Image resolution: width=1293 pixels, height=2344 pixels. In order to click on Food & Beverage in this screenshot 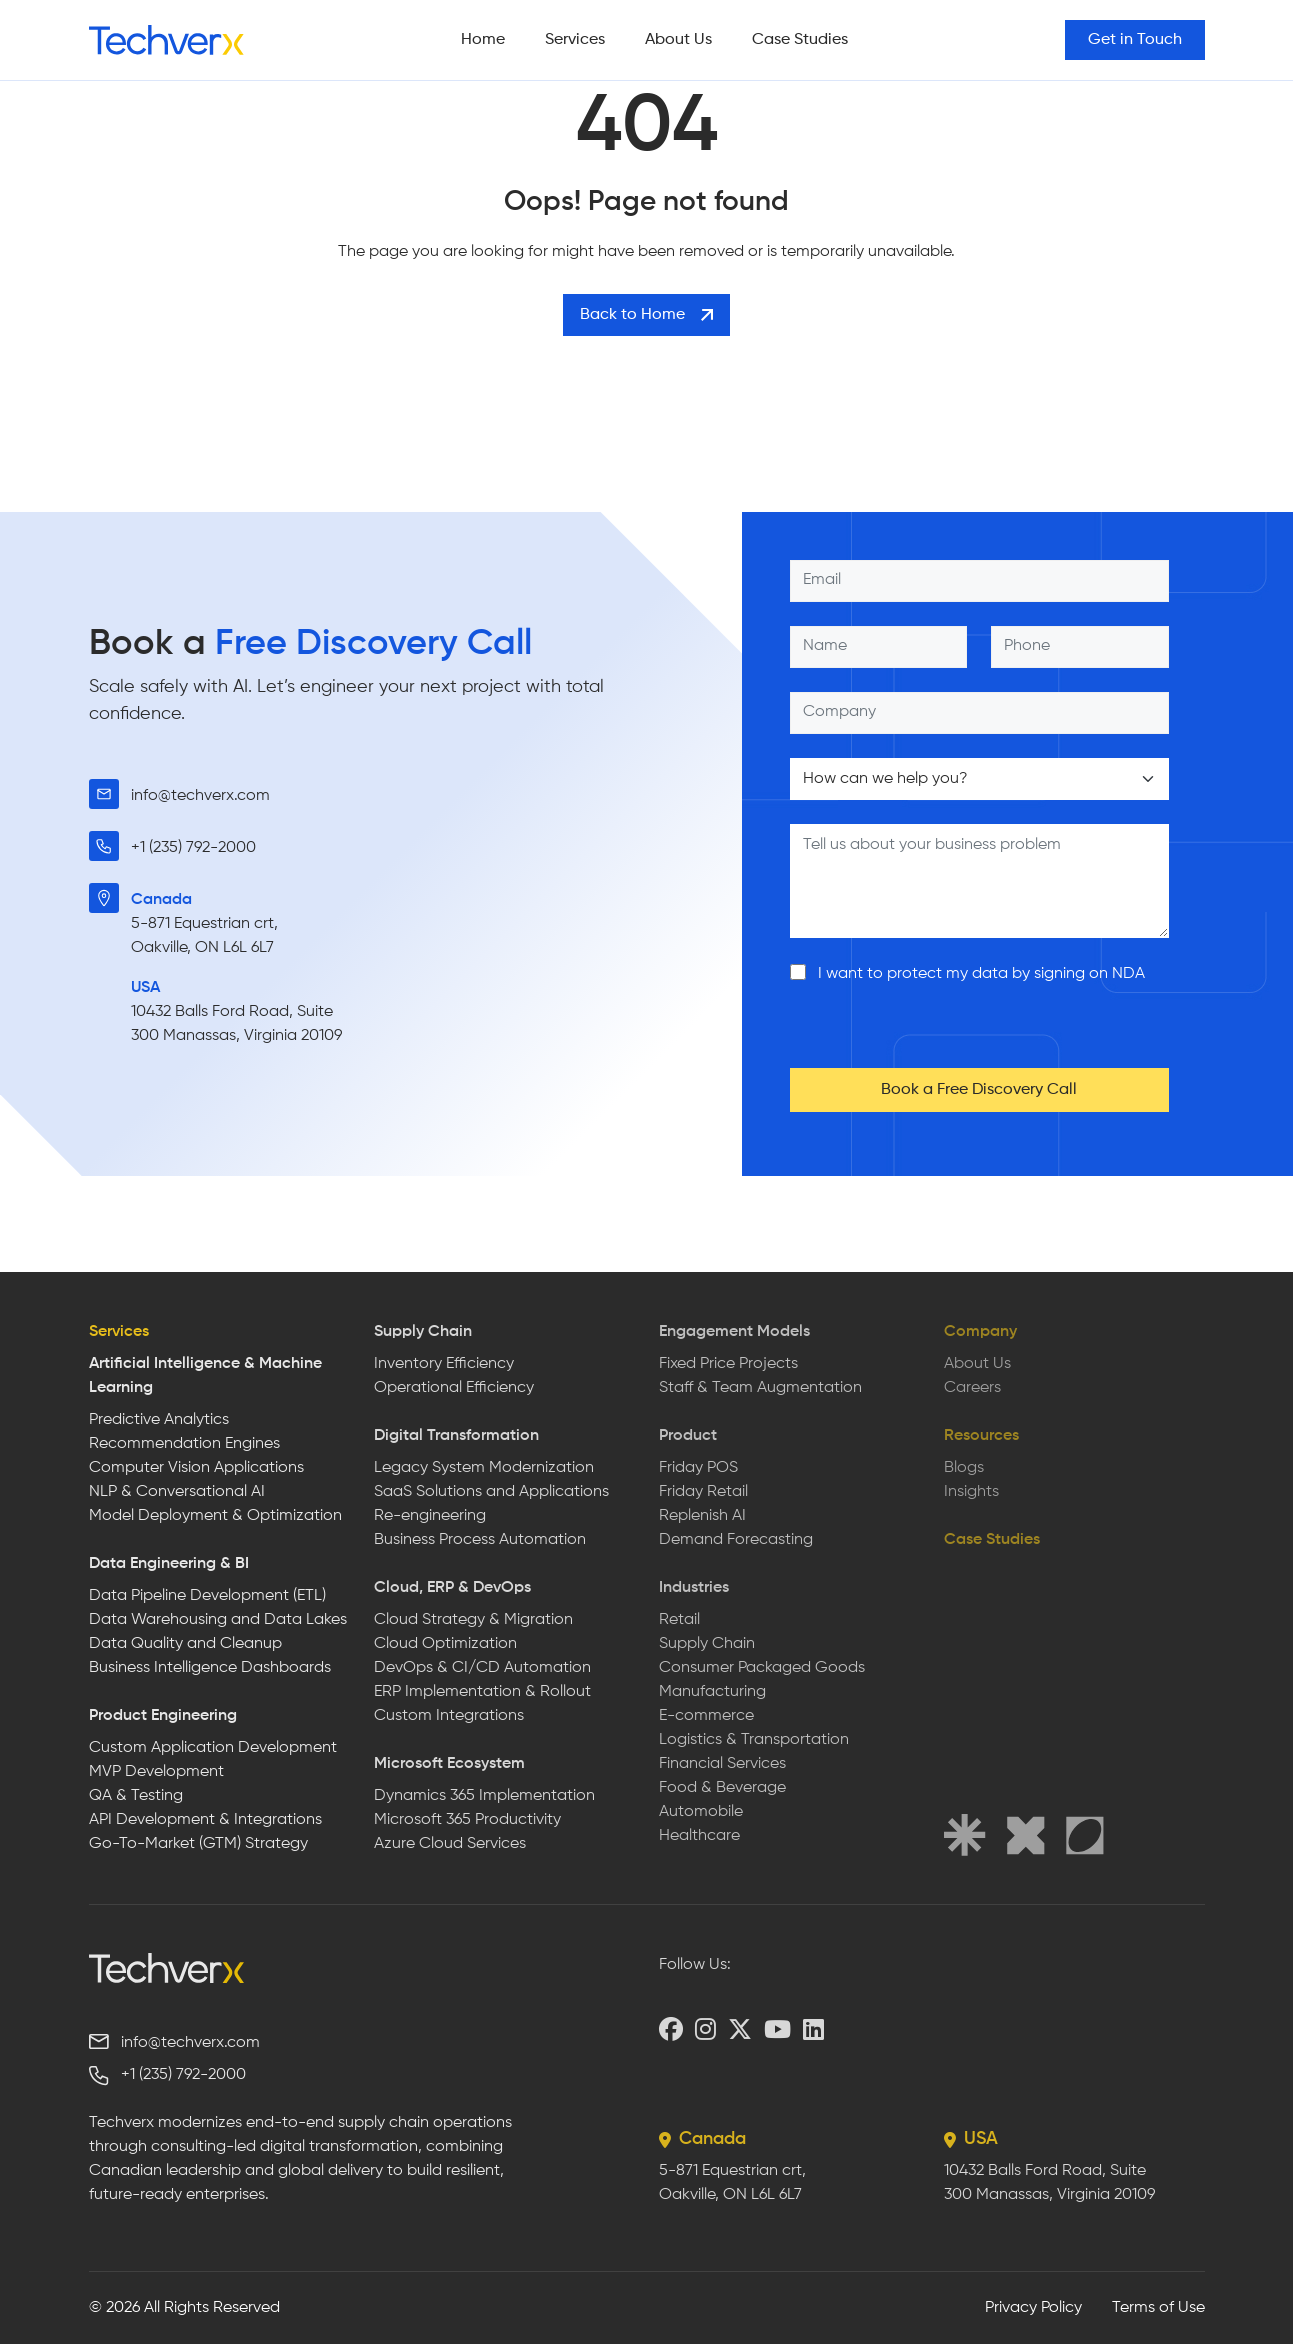, I will do `click(722, 1788)`.